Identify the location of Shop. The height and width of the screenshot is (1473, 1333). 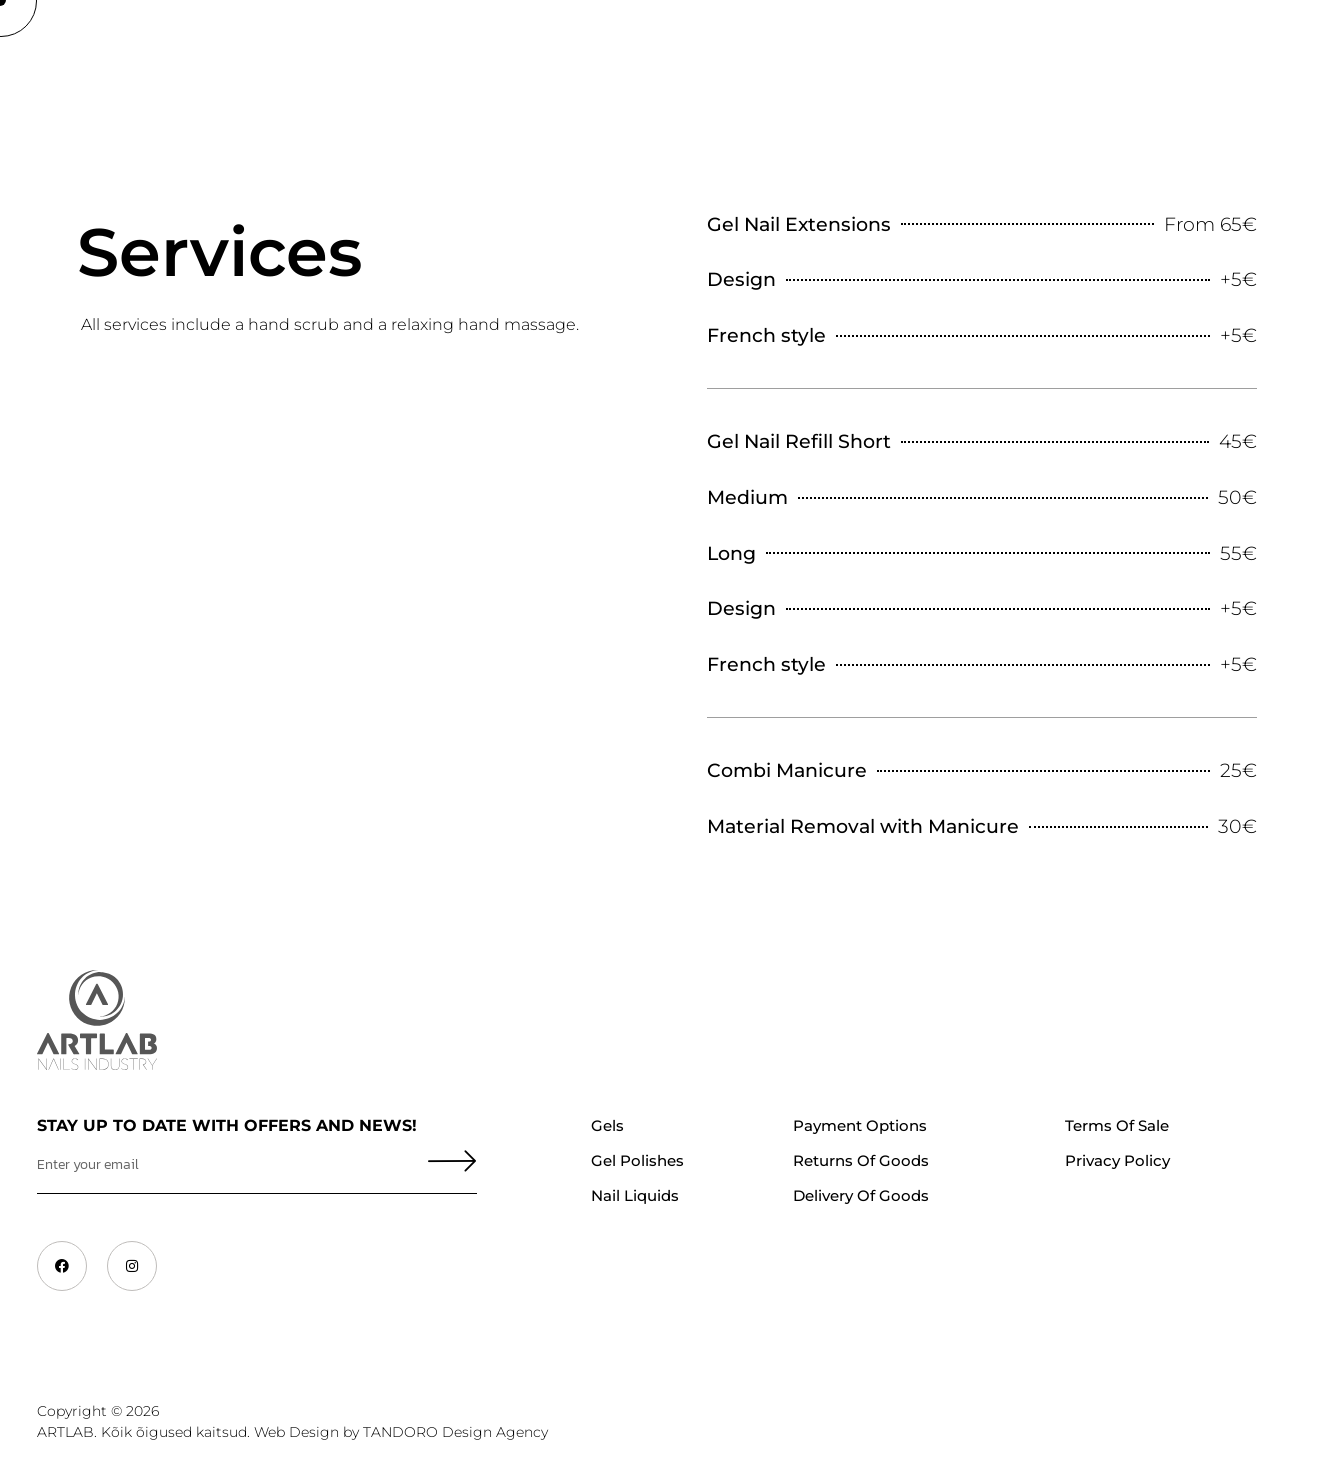
(150, 55).